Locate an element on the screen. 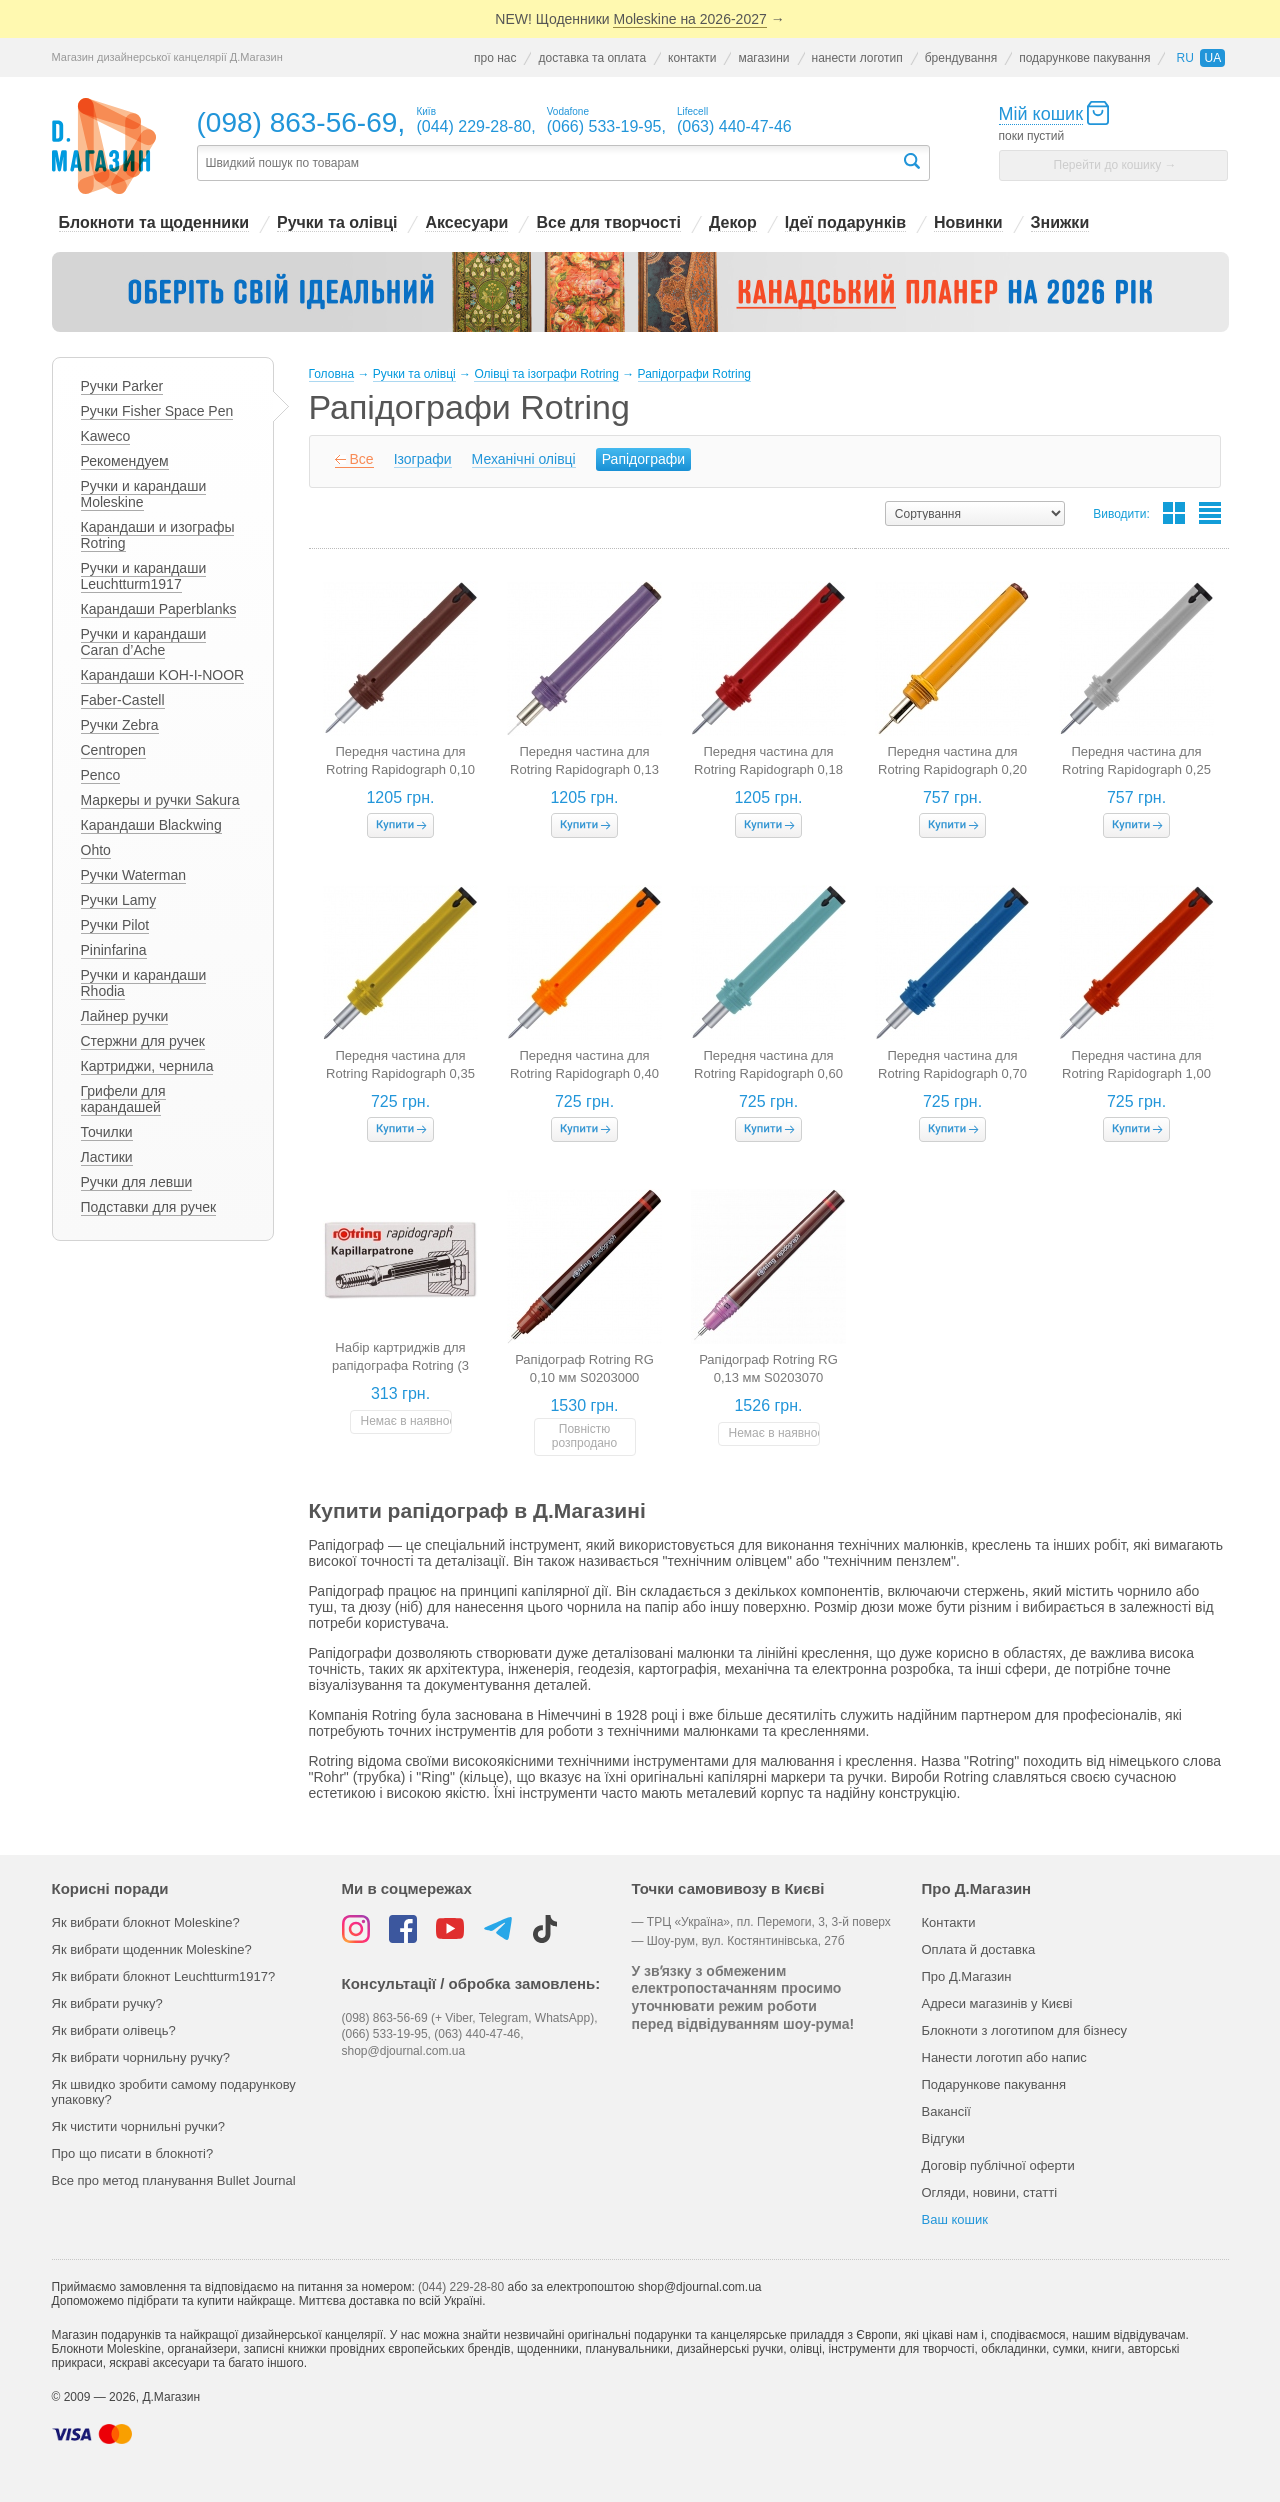 This screenshot has width=1280, height=2502. магазини is located at coordinates (763, 58).